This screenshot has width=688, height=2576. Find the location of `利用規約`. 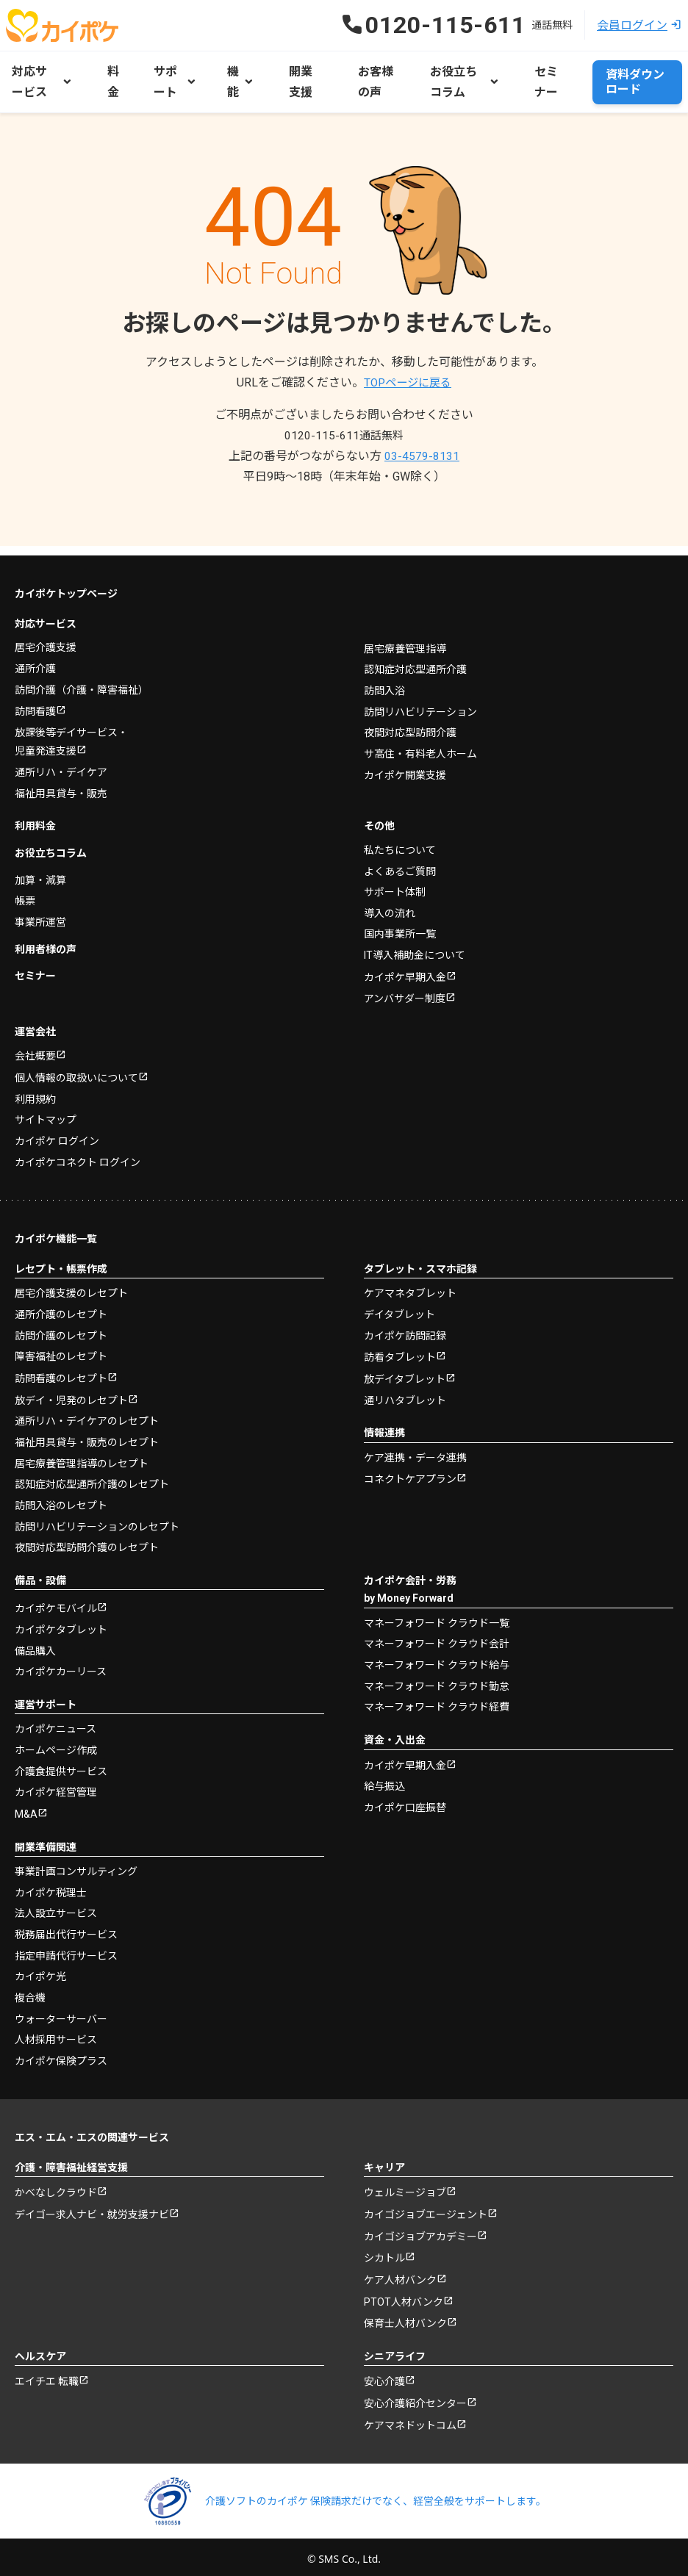

利用規約 is located at coordinates (35, 1089).